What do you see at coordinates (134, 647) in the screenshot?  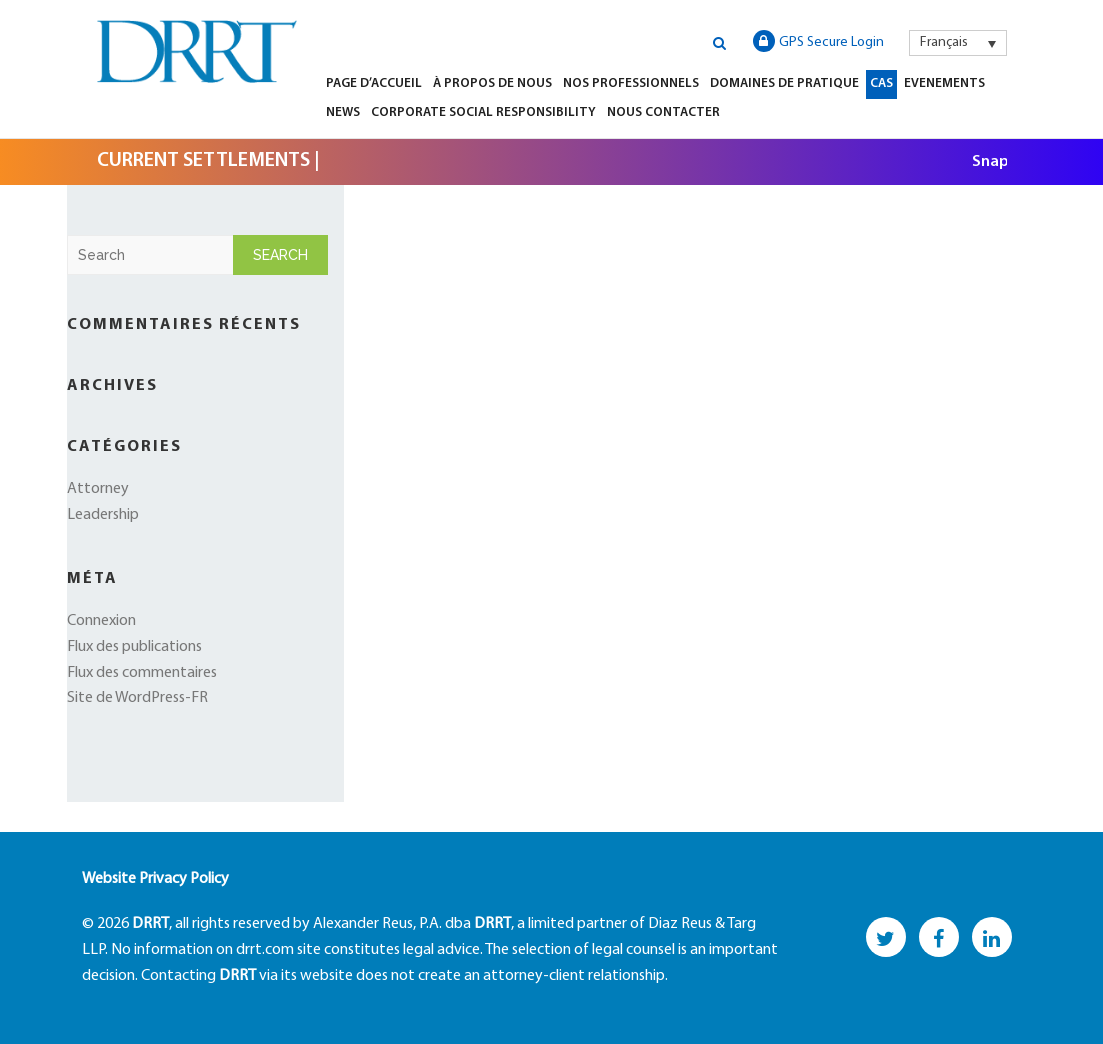 I see `Flux des publications` at bounding box center [134, 647].